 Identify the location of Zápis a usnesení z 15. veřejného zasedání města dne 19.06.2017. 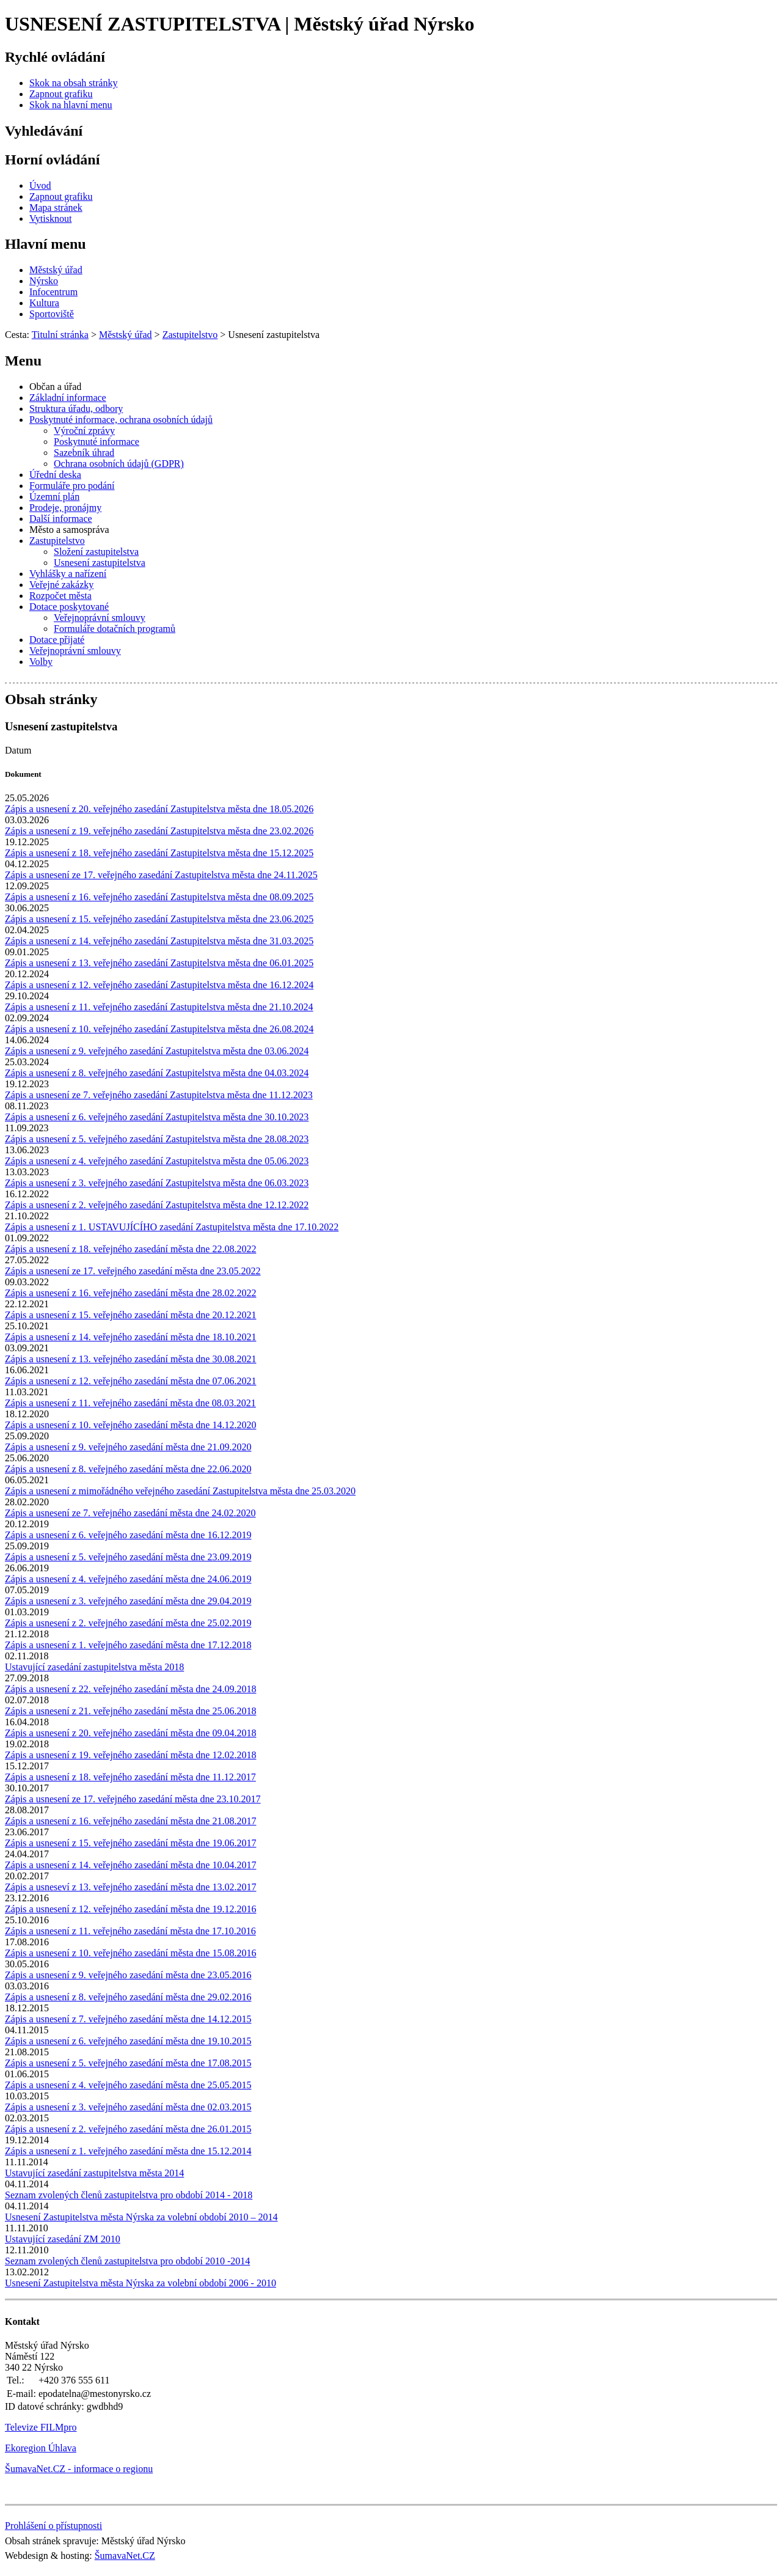
(130, 1843).